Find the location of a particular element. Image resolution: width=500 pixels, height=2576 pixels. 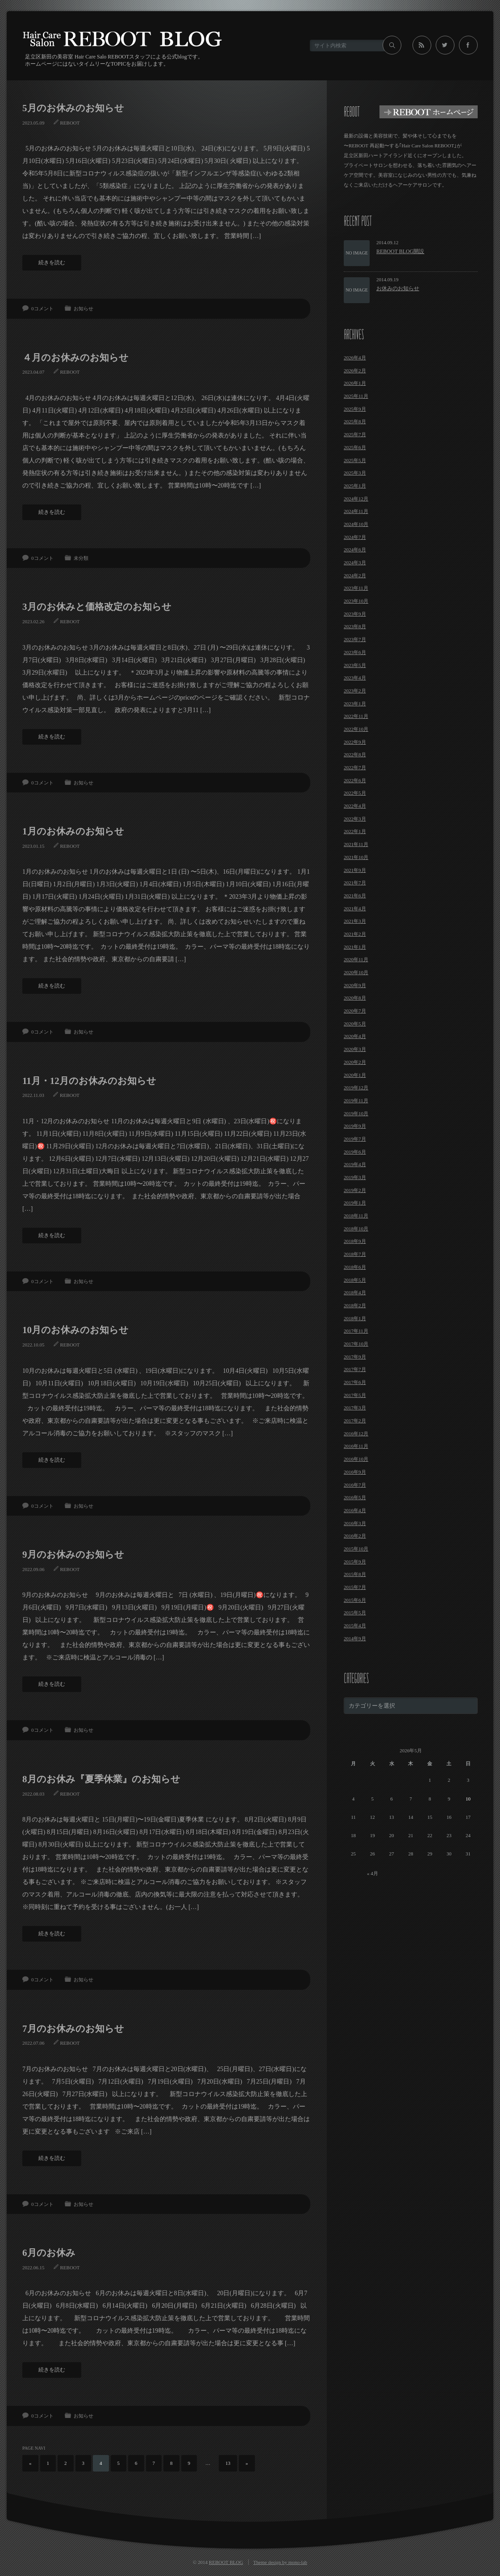

2016年5月 is located at coordinates (355, 1497).